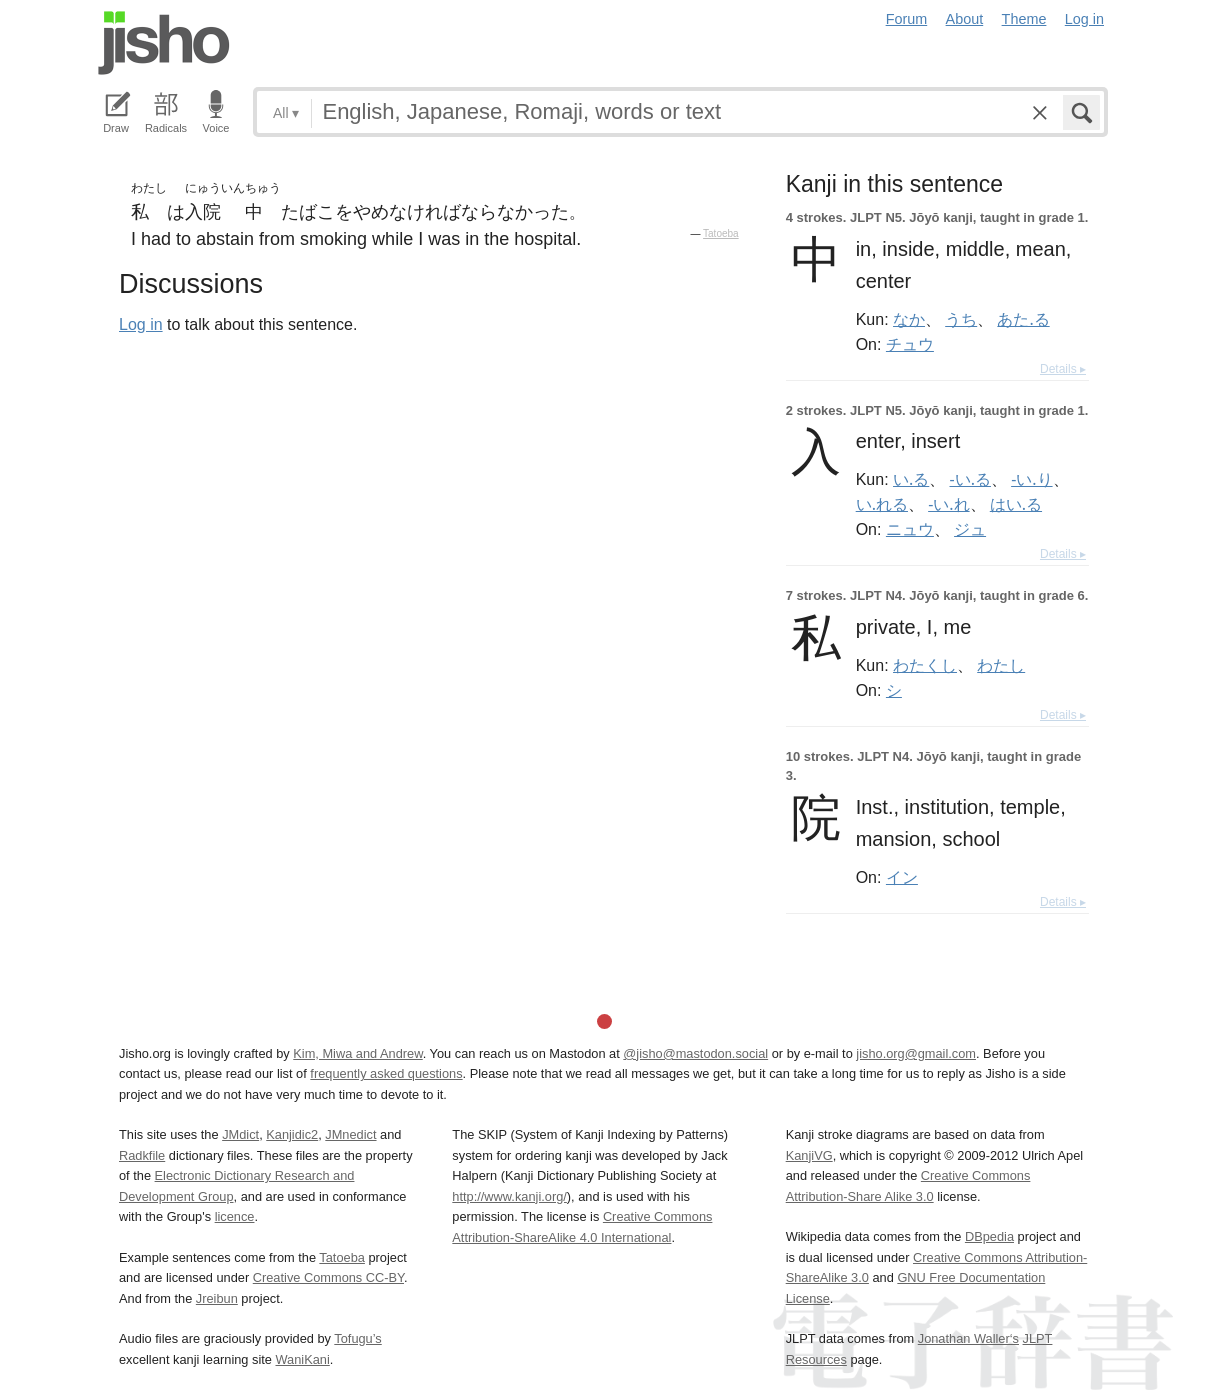  What do you see at coordinates (357, 1053) in the screenshot?
I see `Kim, Miwa and Andrew` at bounding box center [357, 1053].